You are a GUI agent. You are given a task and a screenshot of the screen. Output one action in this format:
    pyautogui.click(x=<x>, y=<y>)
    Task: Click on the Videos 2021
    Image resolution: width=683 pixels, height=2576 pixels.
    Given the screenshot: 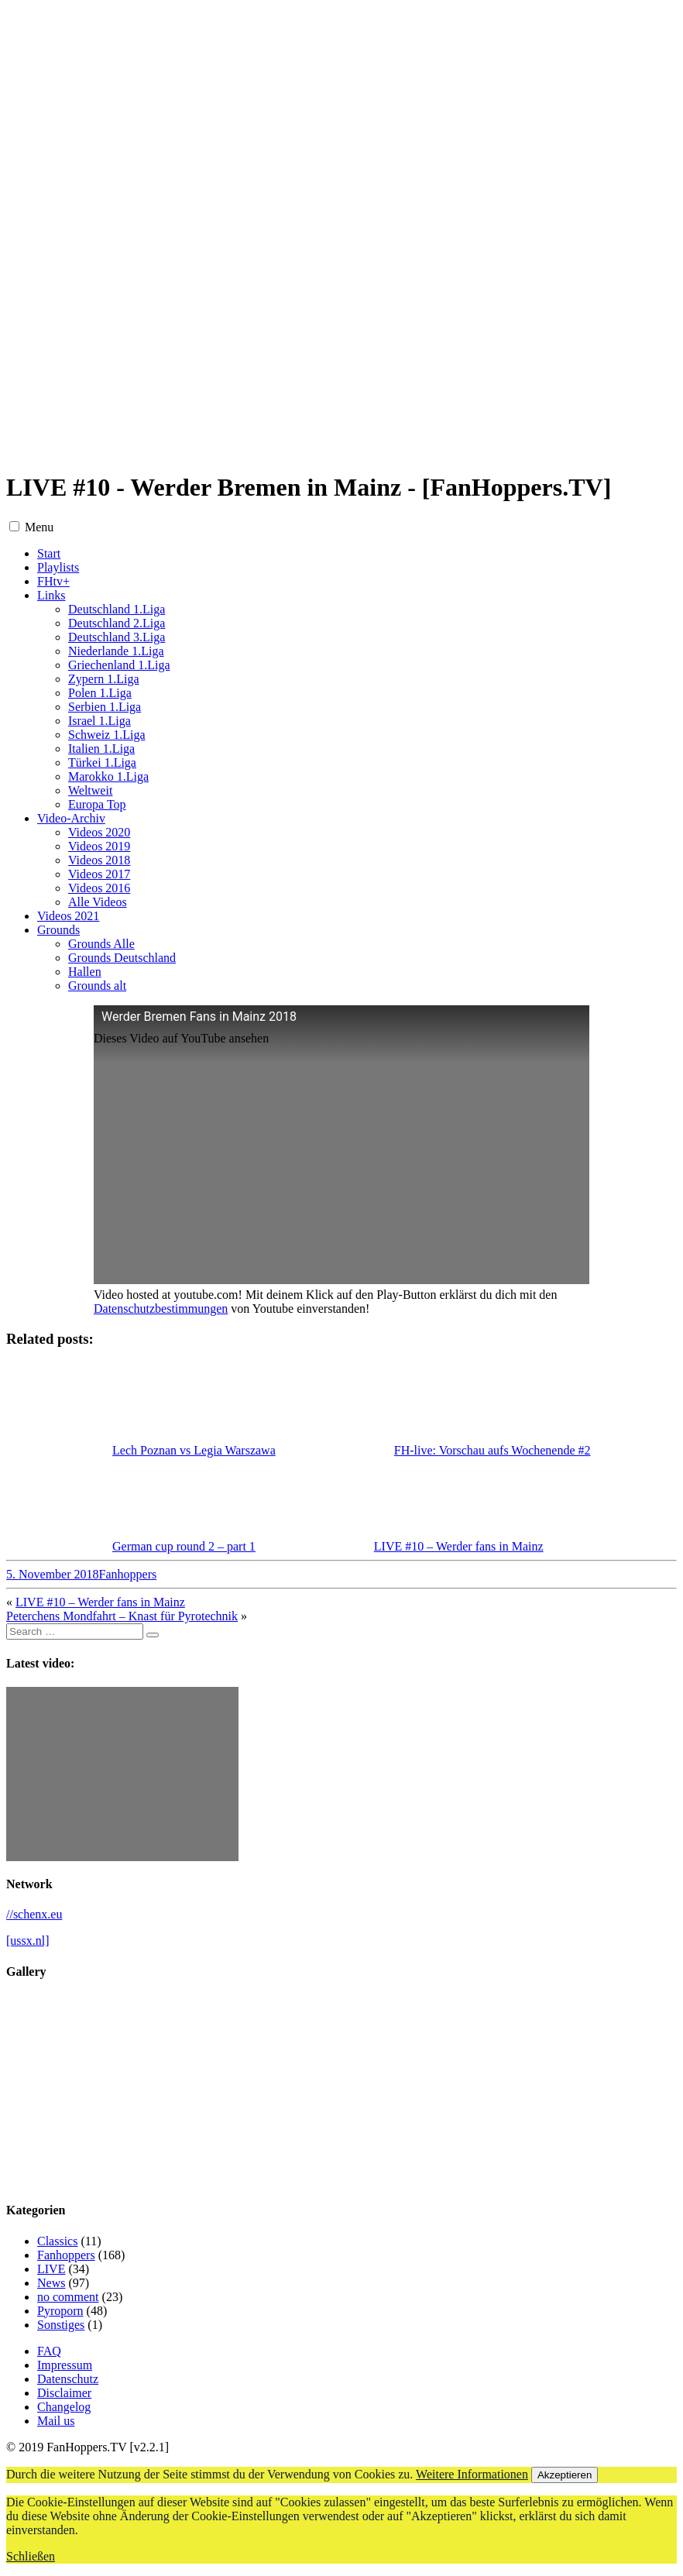 What is the action you would take?
    pyautogui.click(x=68, y=915)
    